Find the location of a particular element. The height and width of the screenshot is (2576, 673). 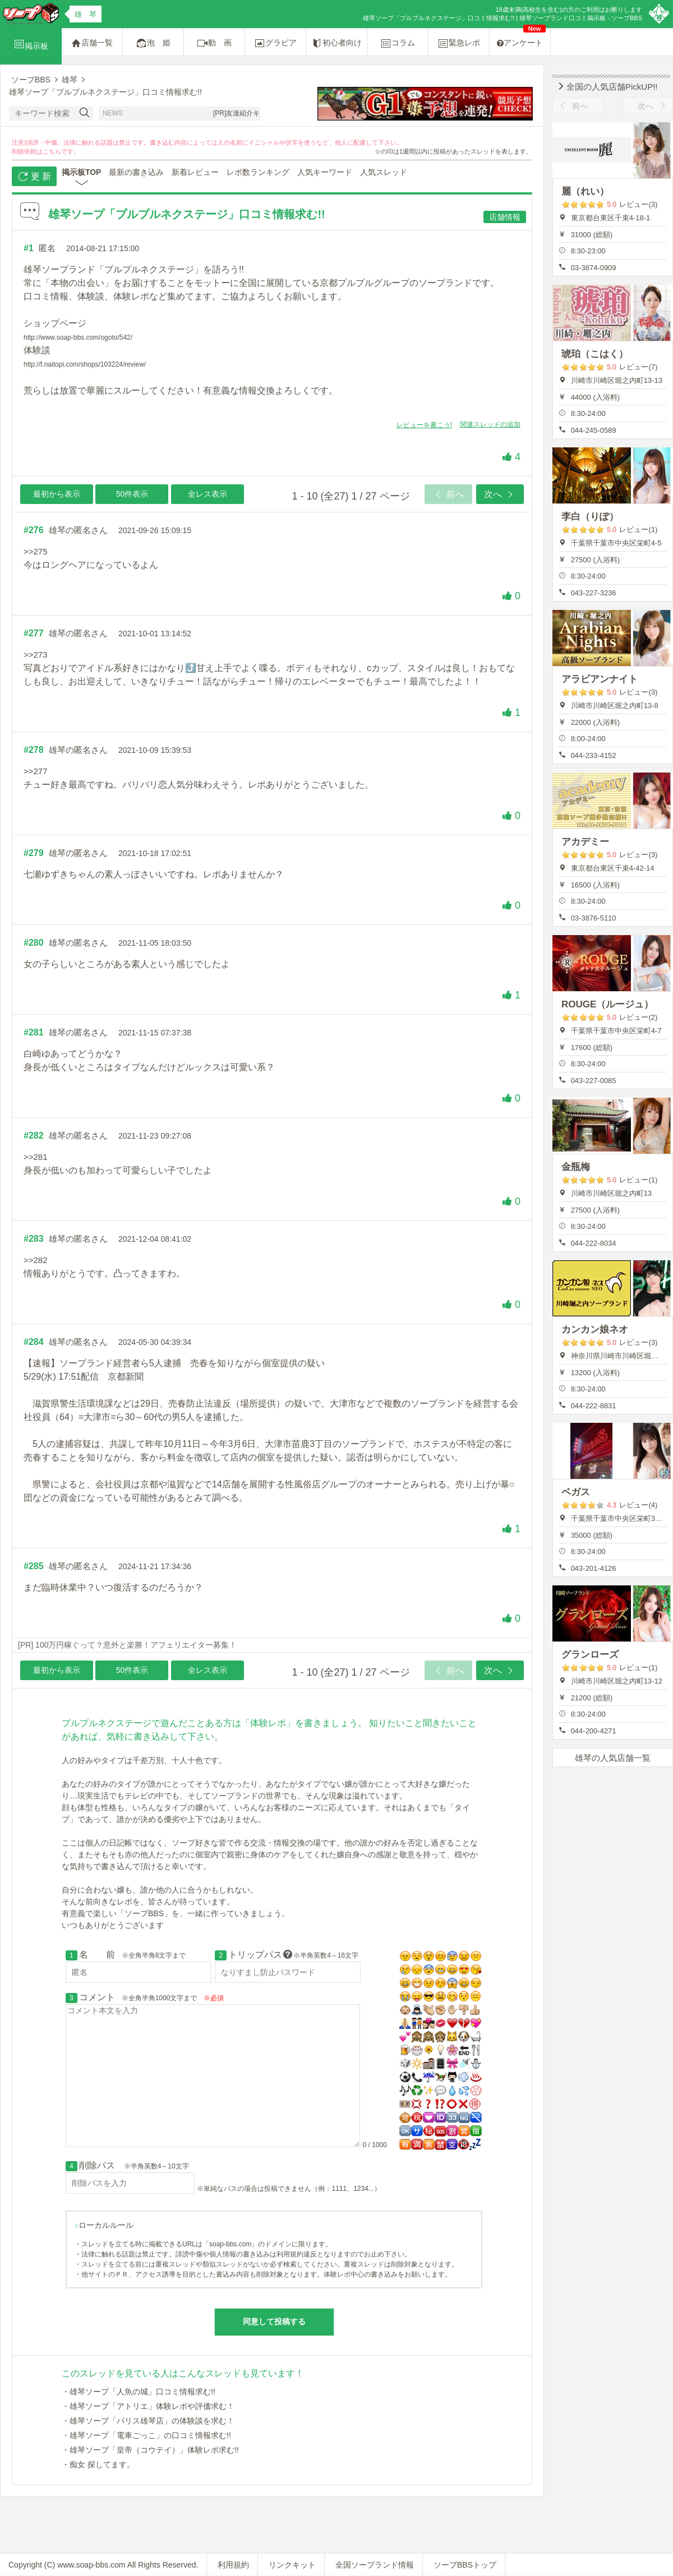

>>277 is located at coordinates (36, 771).